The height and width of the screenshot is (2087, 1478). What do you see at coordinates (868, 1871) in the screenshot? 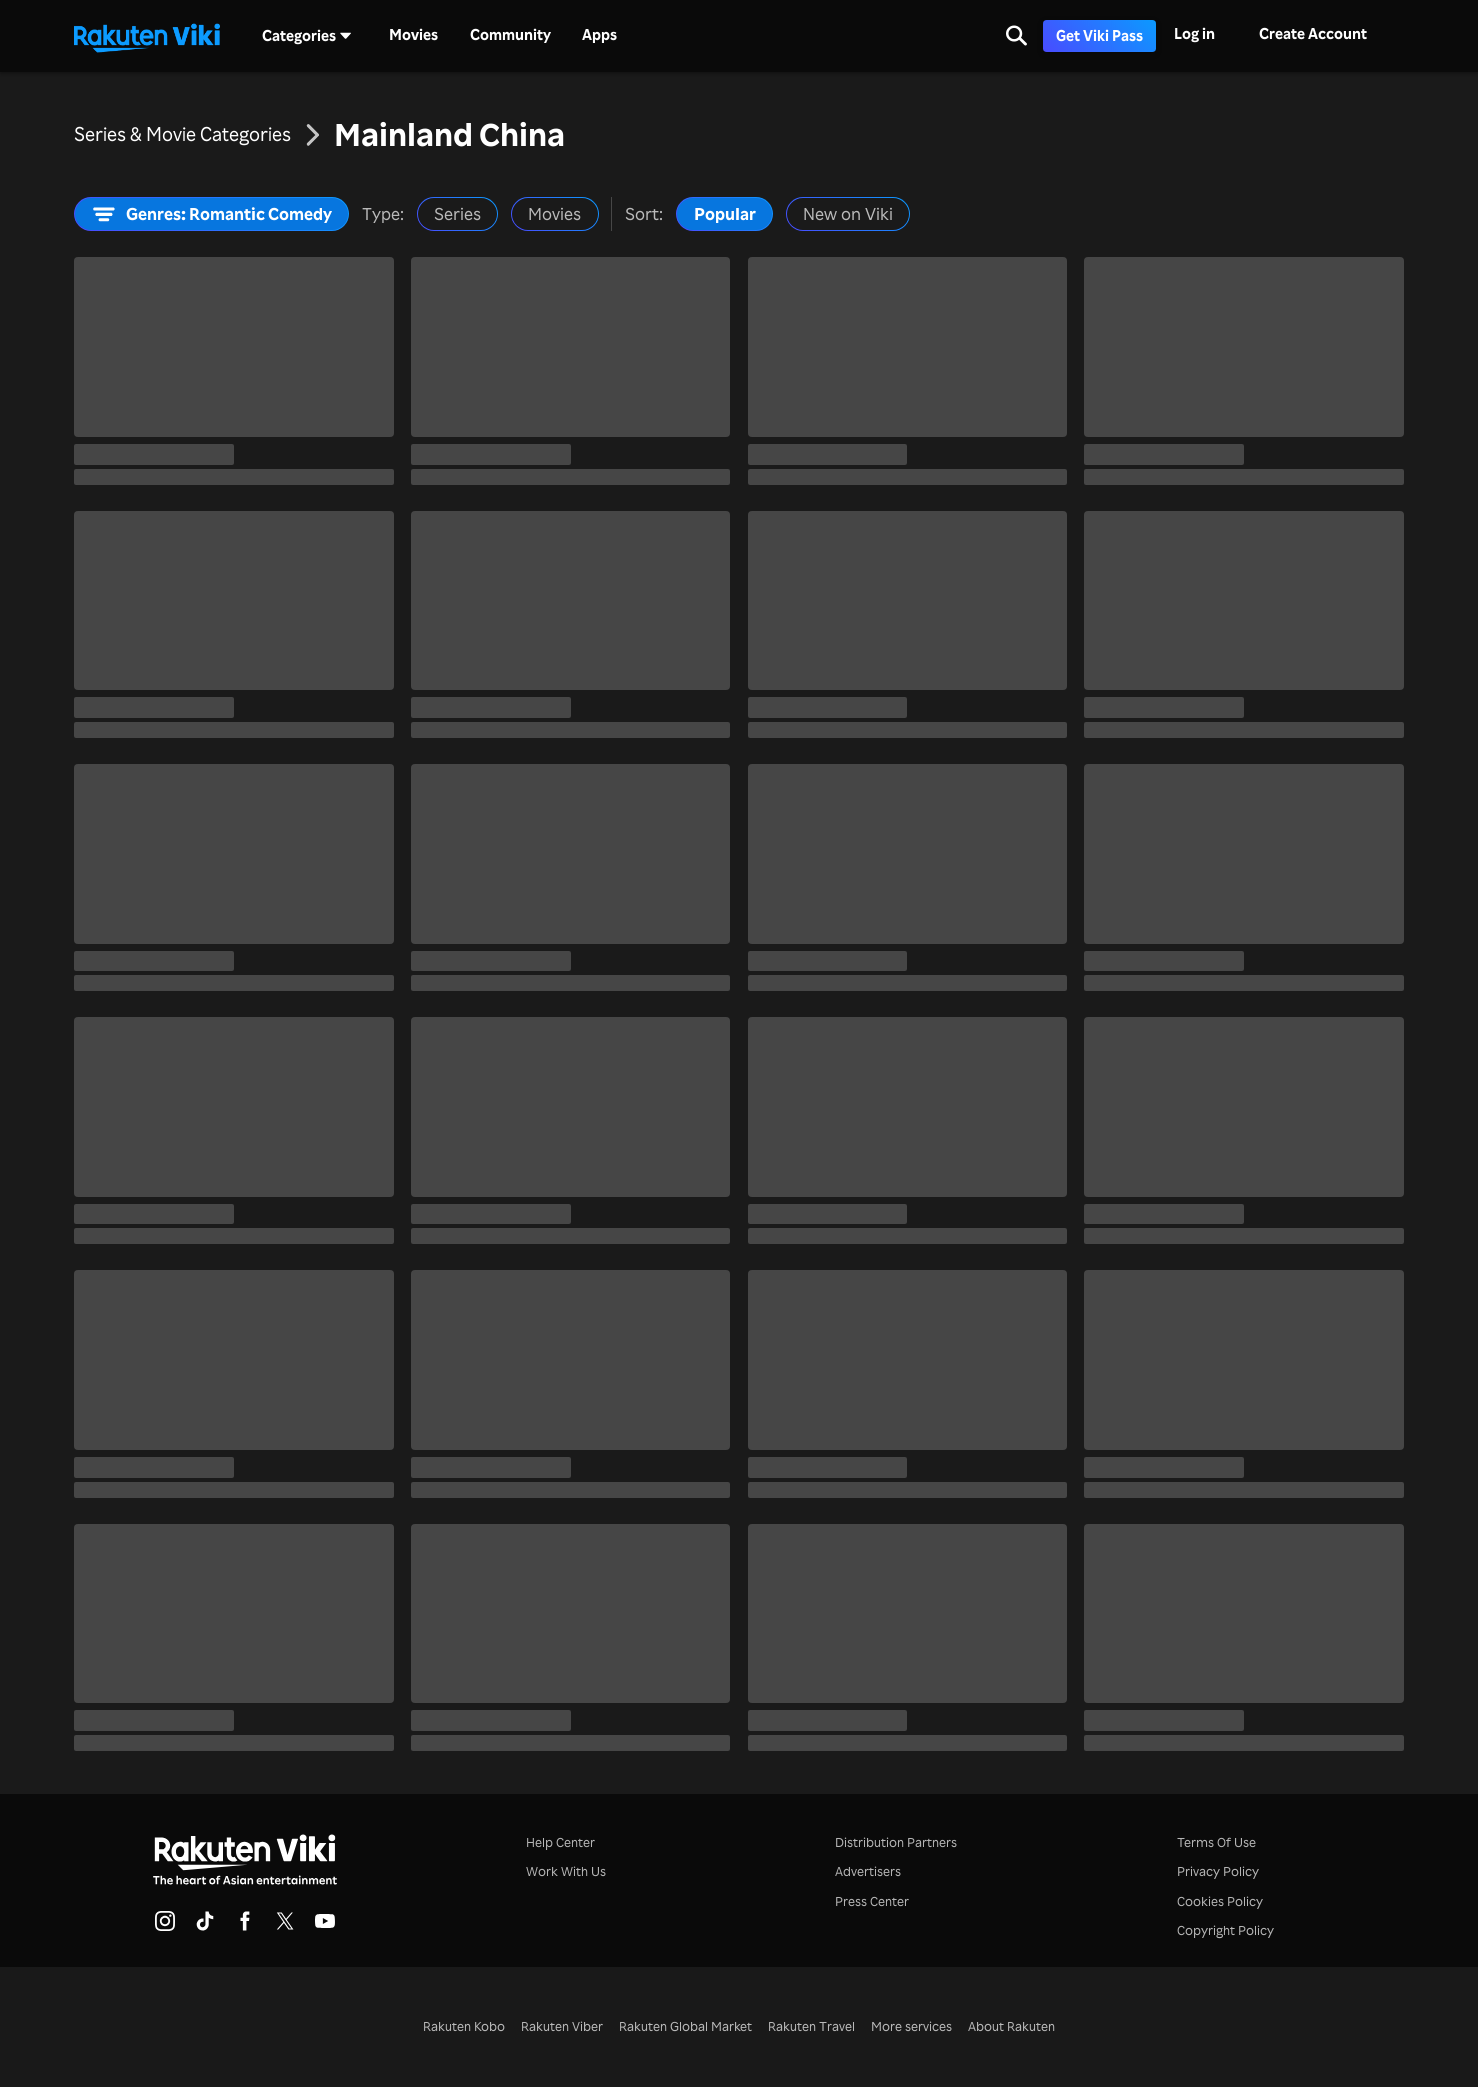
I see `Advertisers` at bounding box center [868, 1871].